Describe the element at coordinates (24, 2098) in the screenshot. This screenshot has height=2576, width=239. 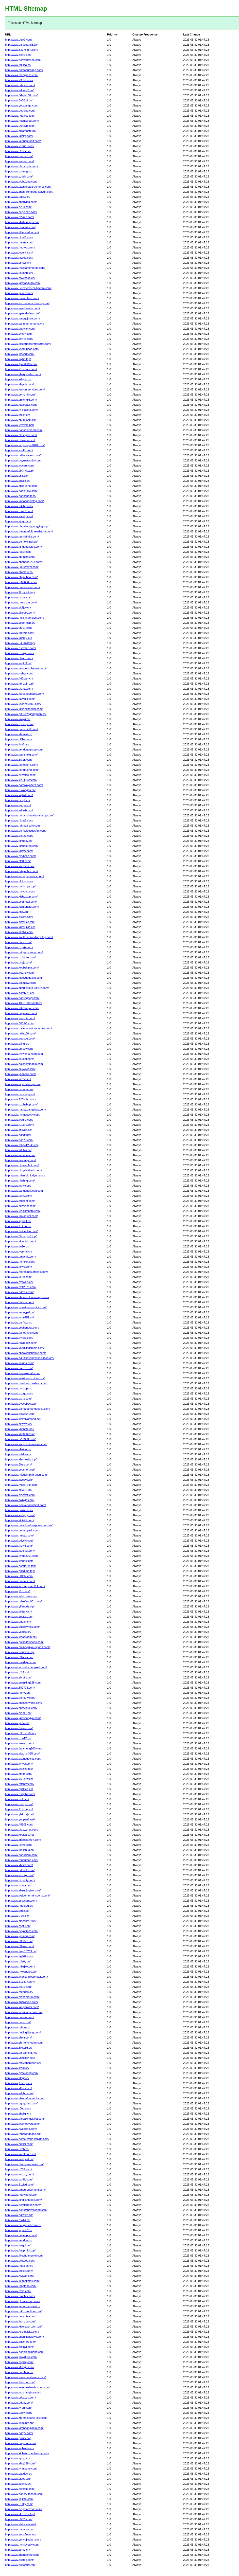
I see `http://www.vienna2munich.com/` at that location.